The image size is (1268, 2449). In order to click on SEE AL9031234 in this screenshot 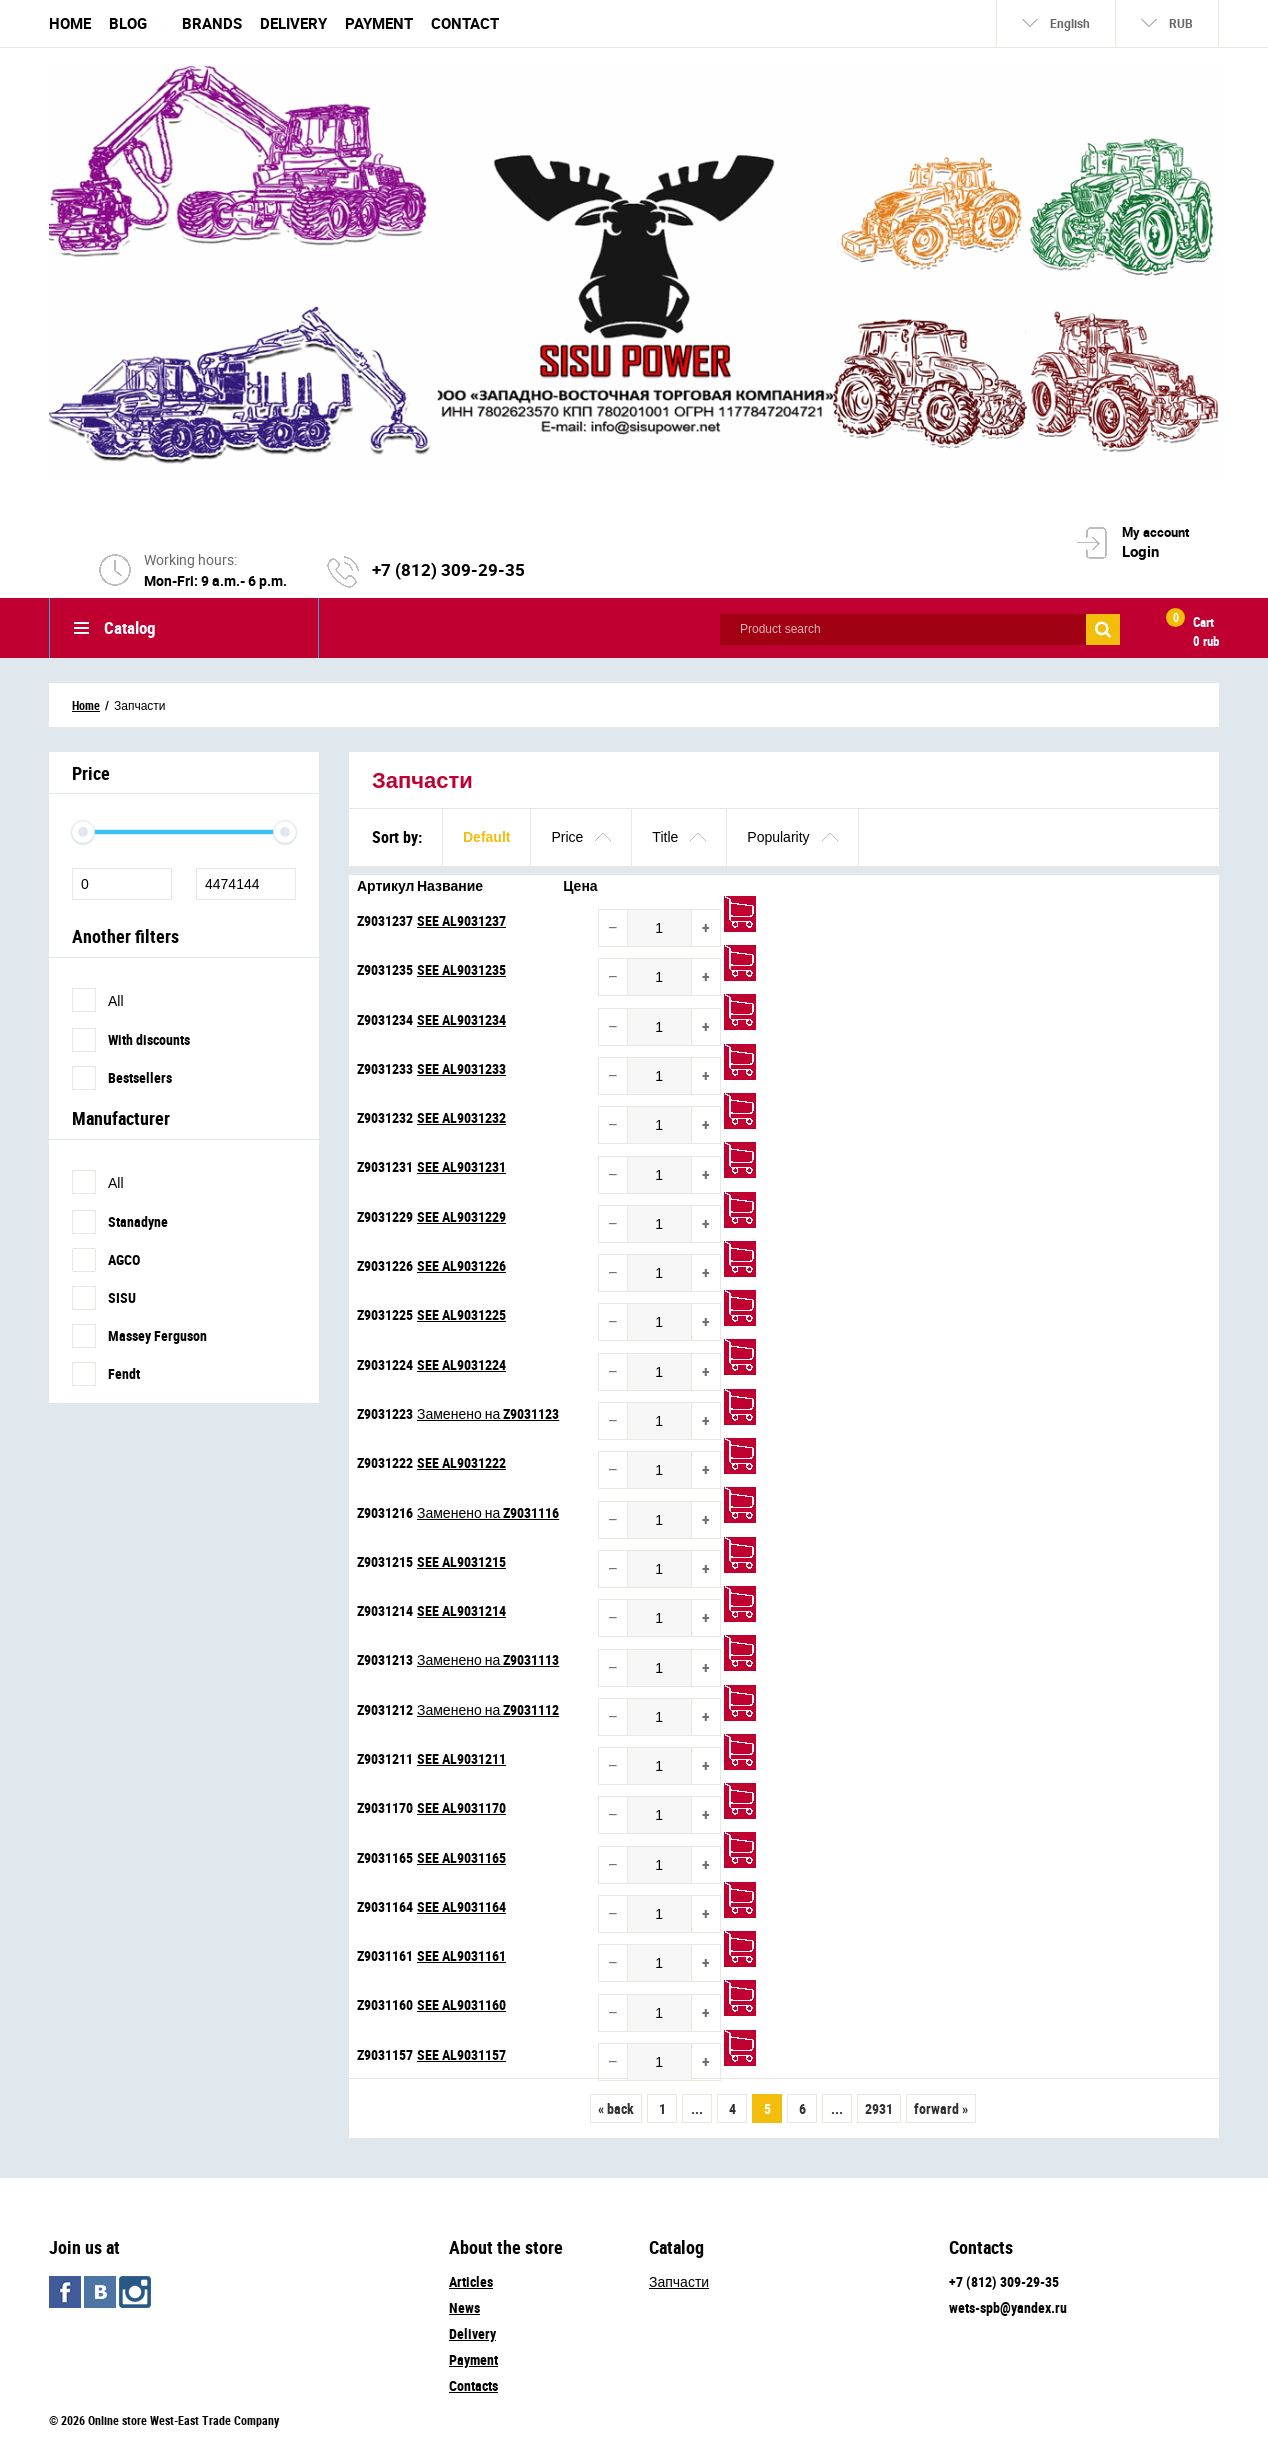, I will do `click(461, 1019)`.